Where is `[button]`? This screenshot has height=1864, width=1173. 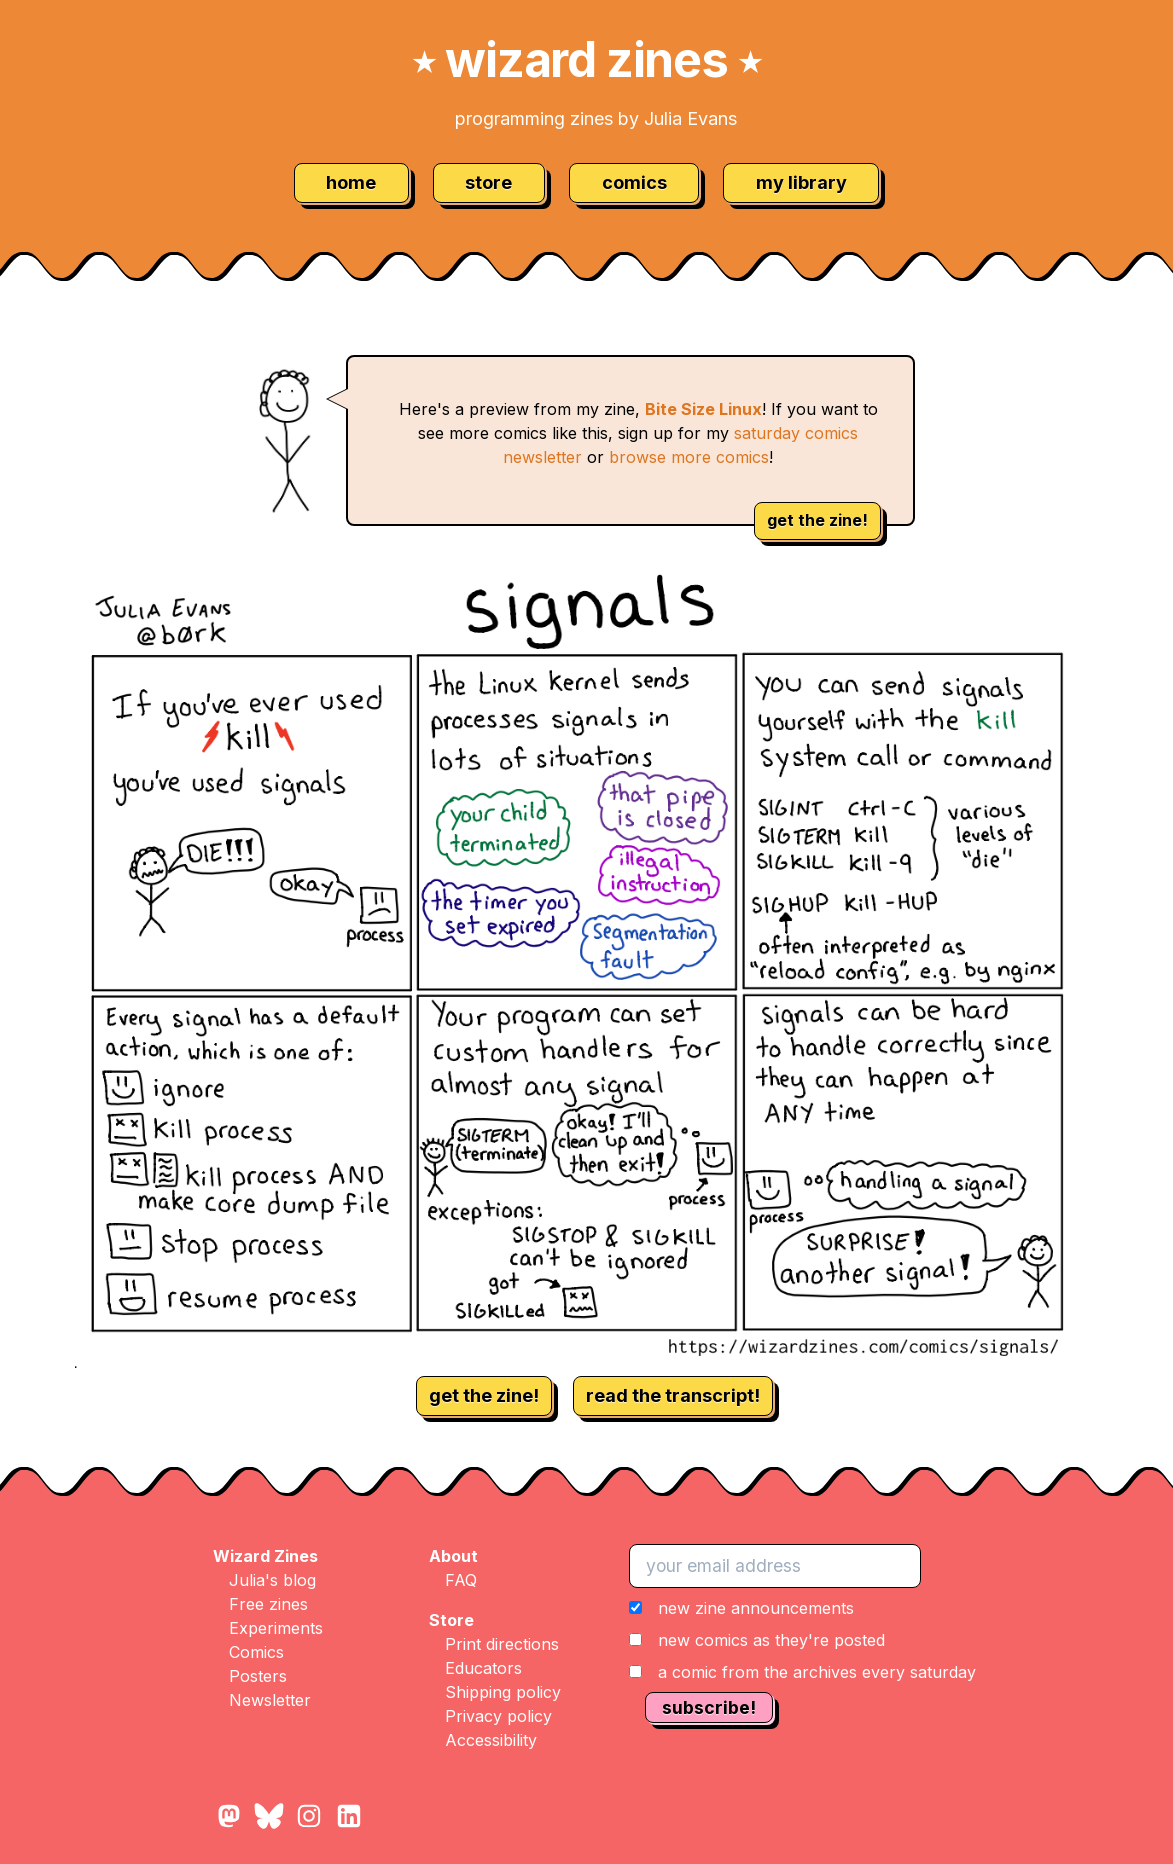
[button] is located at coordinates (802, 1640).